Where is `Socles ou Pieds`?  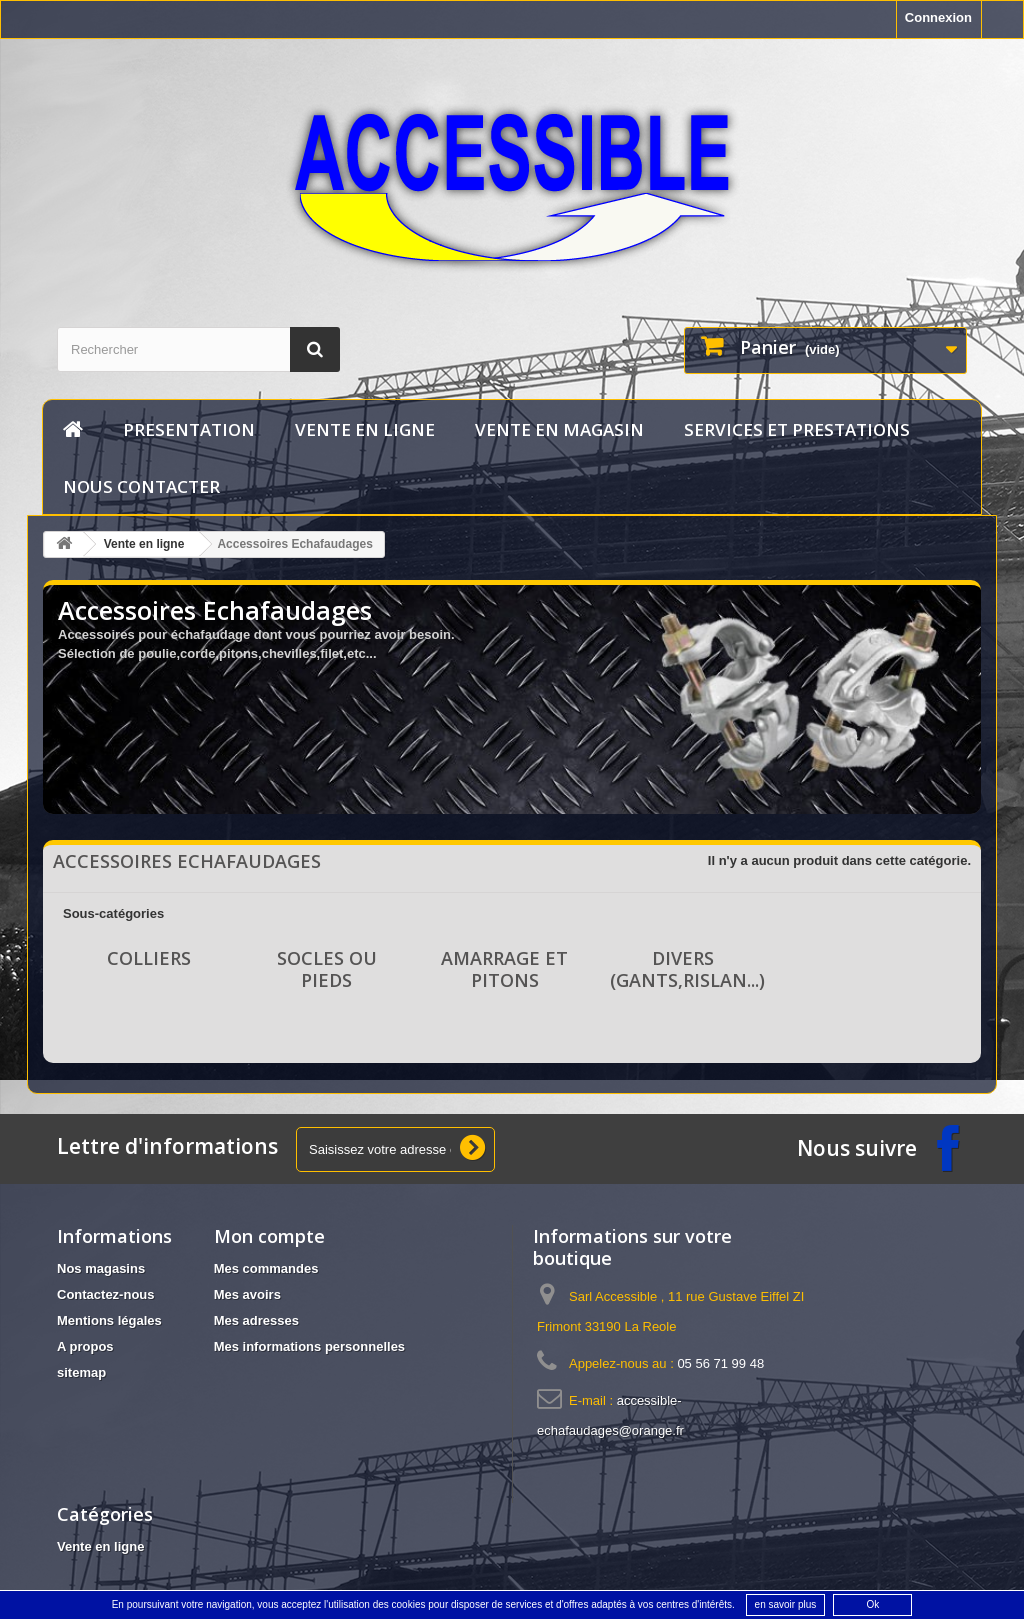
Socles ou Pieds is located at coordinates (327, 969).